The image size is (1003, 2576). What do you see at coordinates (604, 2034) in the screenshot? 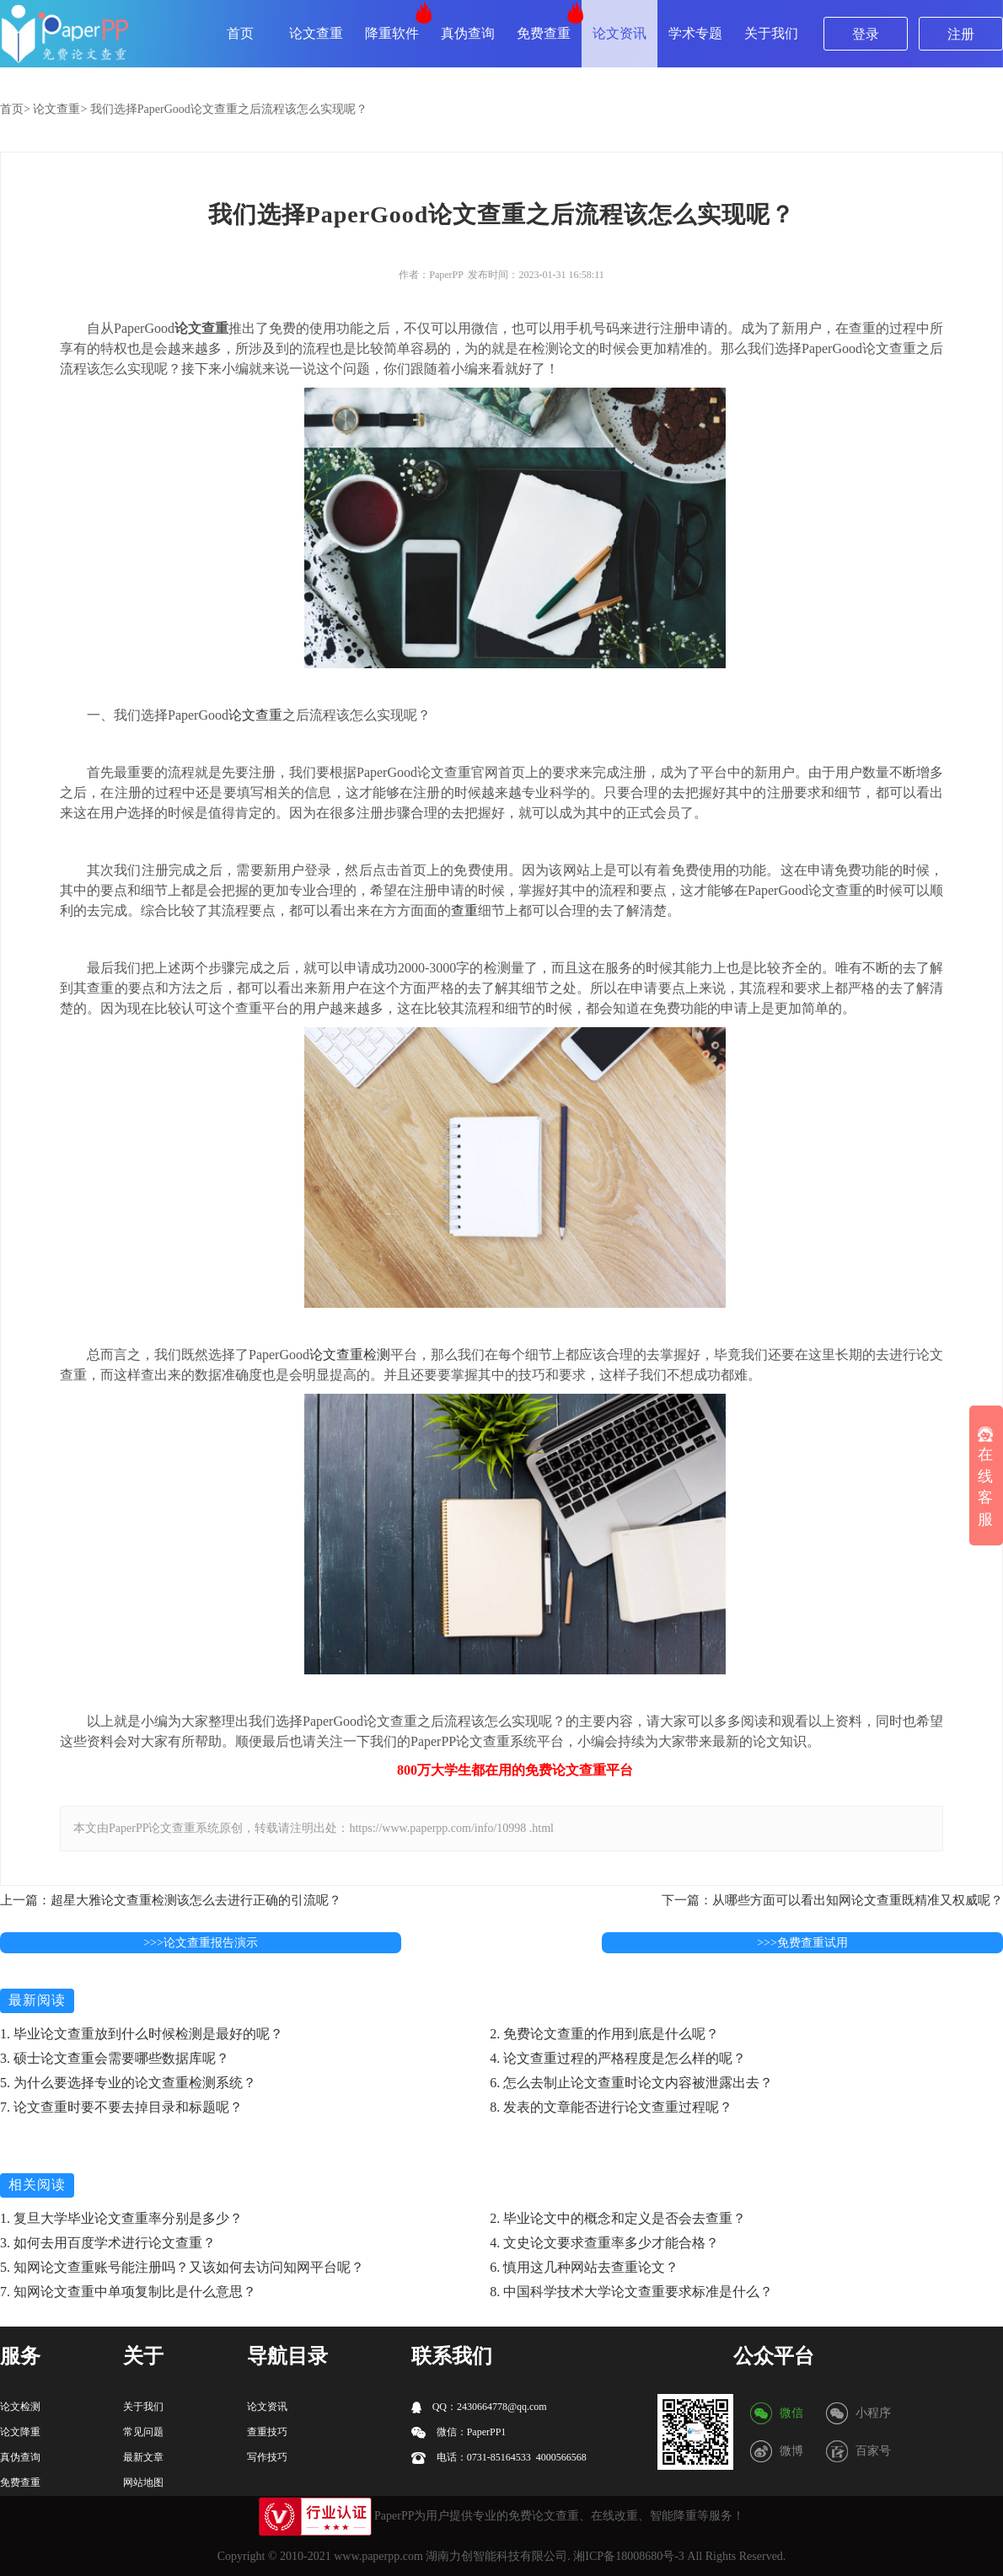
I see `2. 免费论文查重的作用到底是什么呢？` at bounding box center [604, 2034].